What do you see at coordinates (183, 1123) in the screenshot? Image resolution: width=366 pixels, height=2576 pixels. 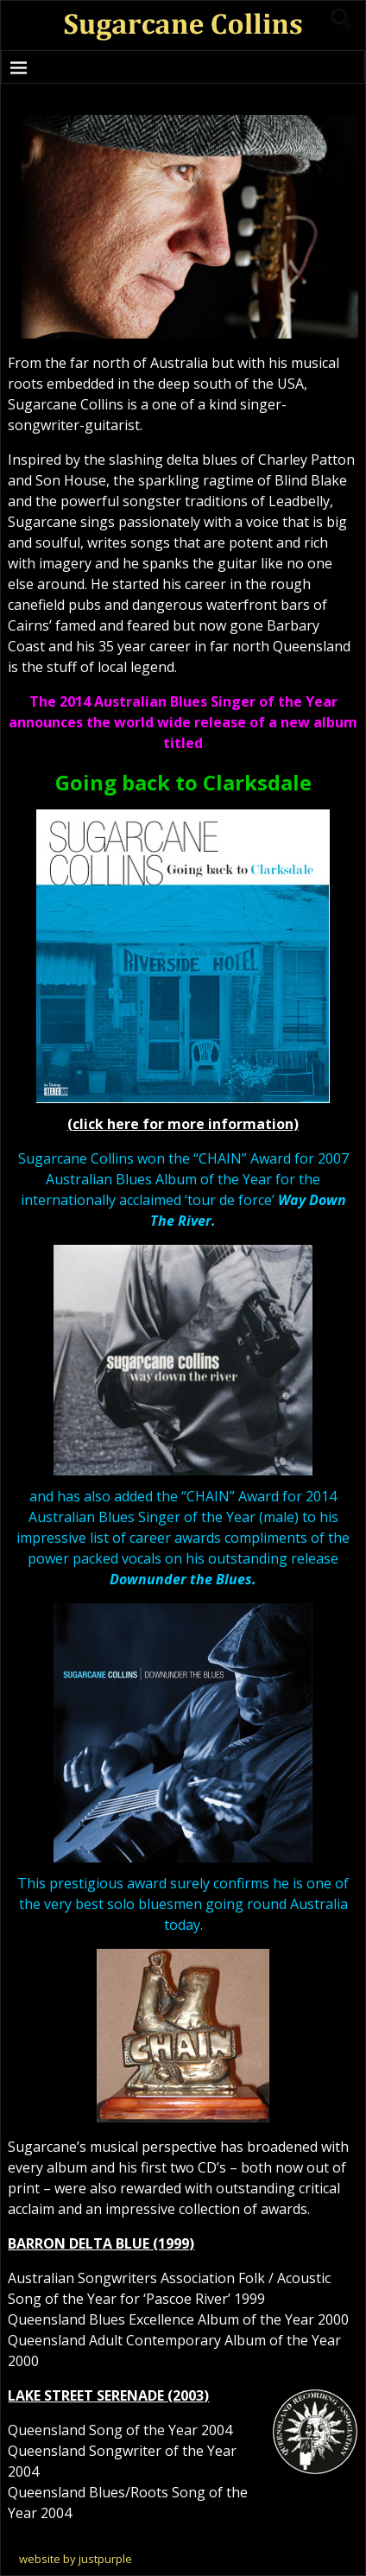 I see `(click here for more information)` at bounding box center [183, 1123].